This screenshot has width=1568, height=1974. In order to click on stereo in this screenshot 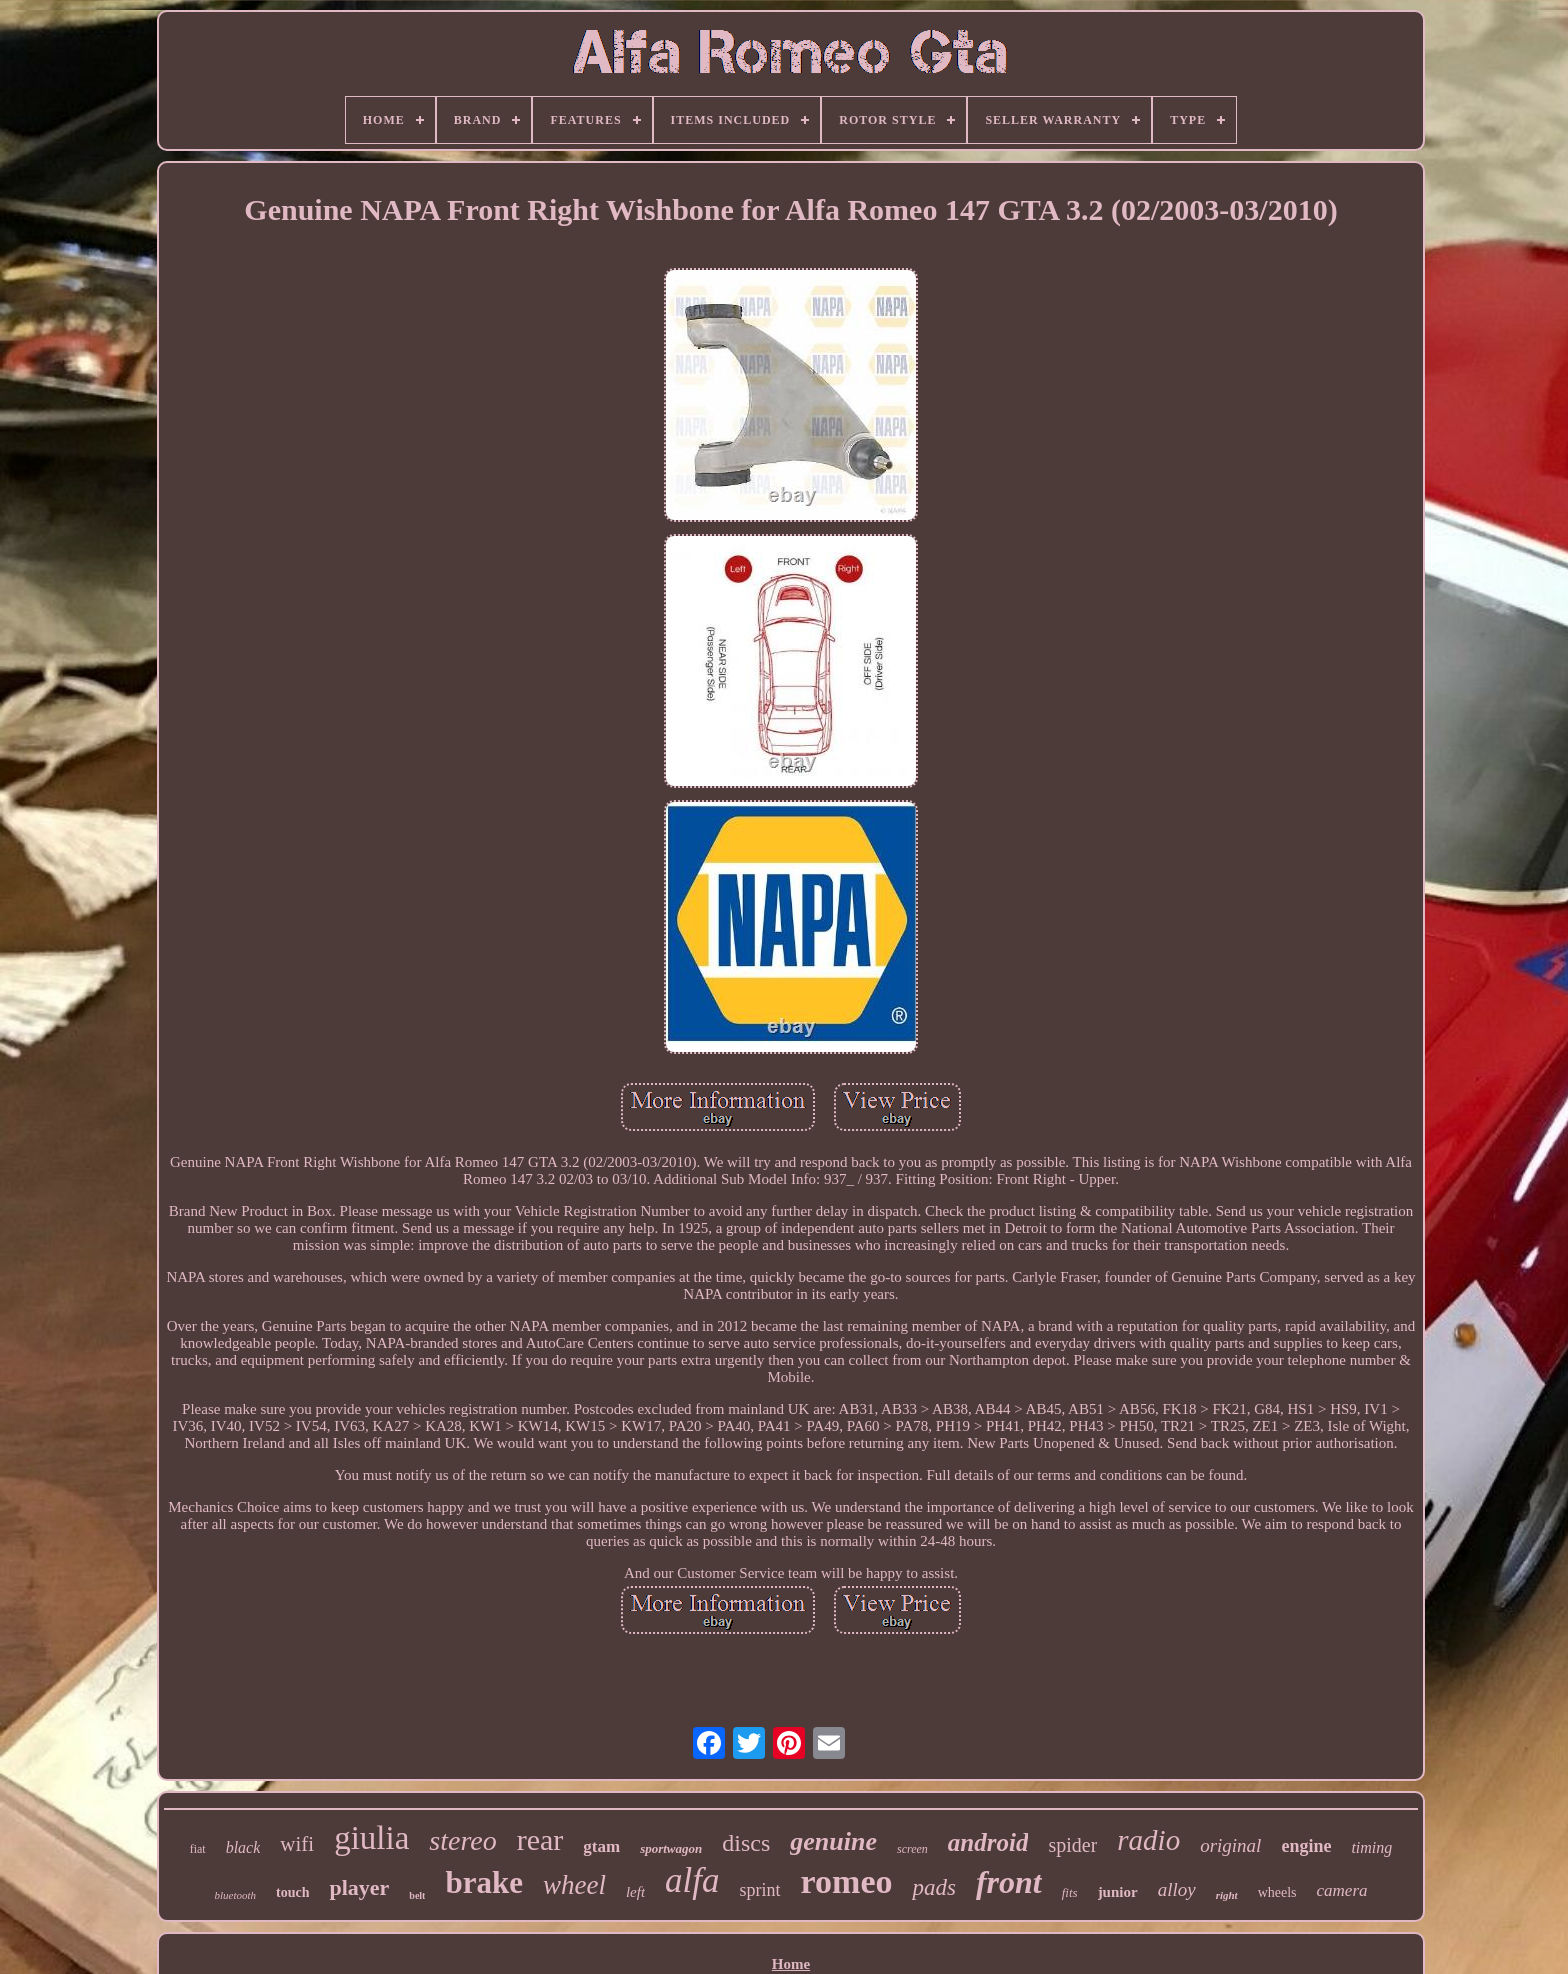, I will do `click(462, 1840)`.